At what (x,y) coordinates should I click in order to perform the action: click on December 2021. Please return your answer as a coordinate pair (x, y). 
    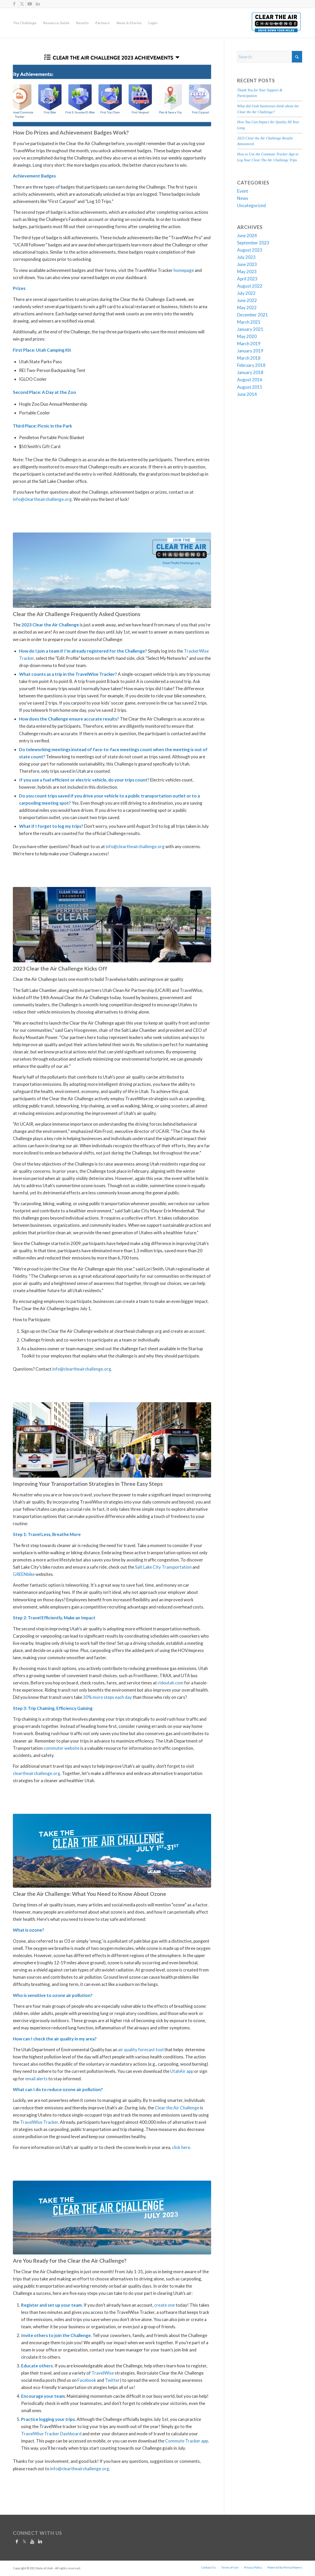
    Looking at the image, I should click on (252, 314).